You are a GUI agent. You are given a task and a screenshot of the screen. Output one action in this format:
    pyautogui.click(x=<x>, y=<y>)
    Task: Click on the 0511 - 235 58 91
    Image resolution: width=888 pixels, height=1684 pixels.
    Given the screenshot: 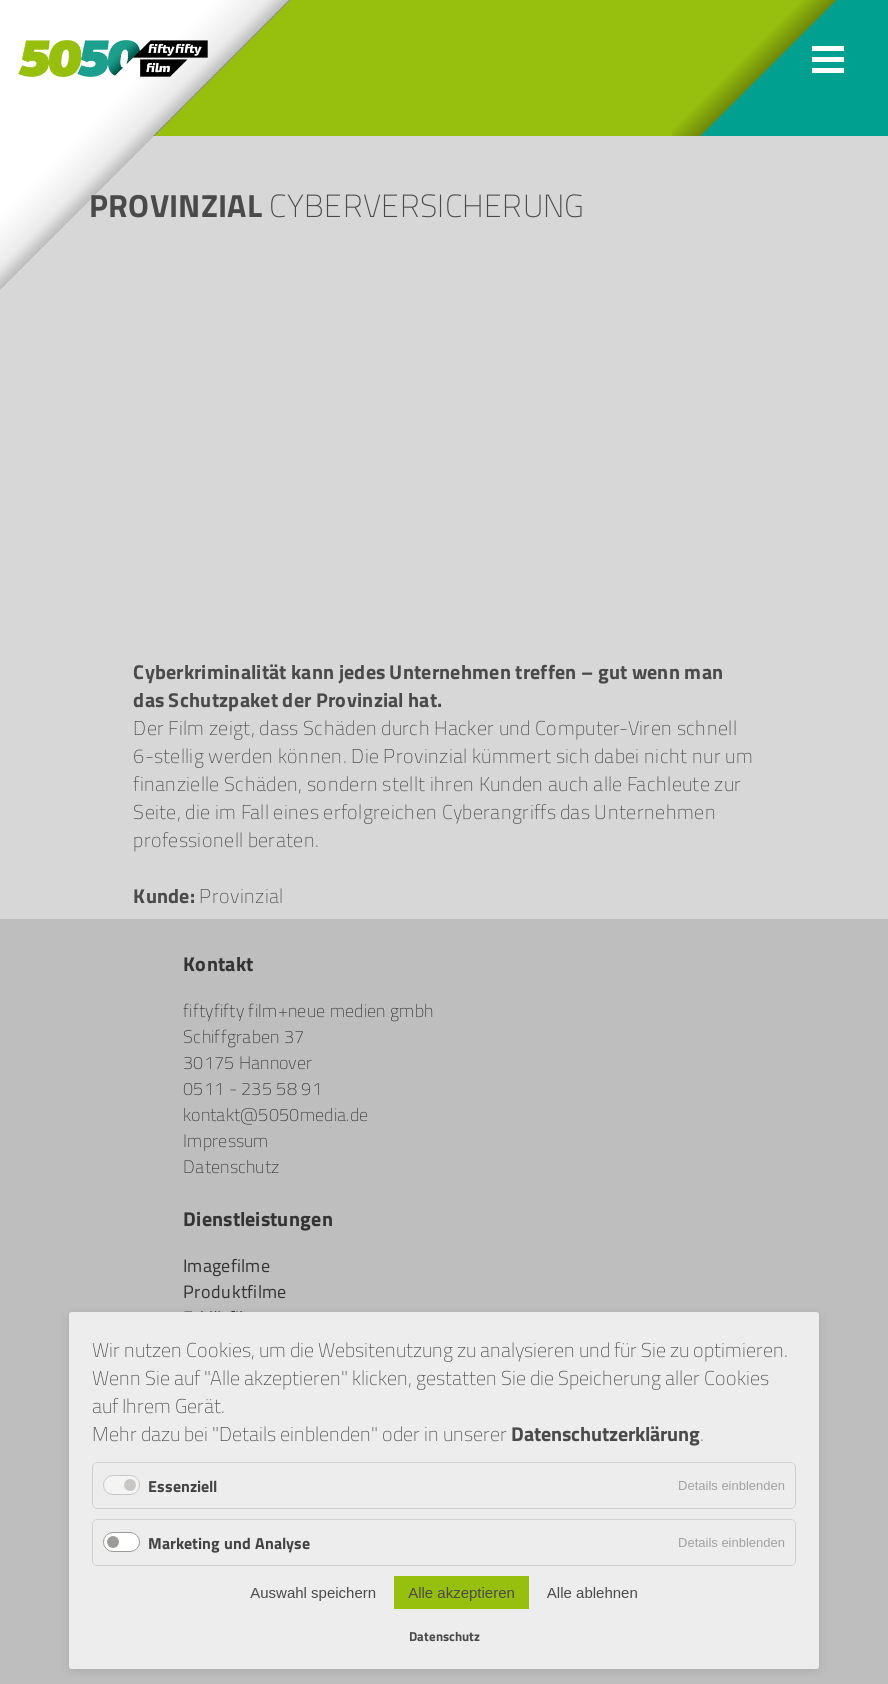 What is the action you would take?
    pyautogui.click(x=252, y=1088)
    